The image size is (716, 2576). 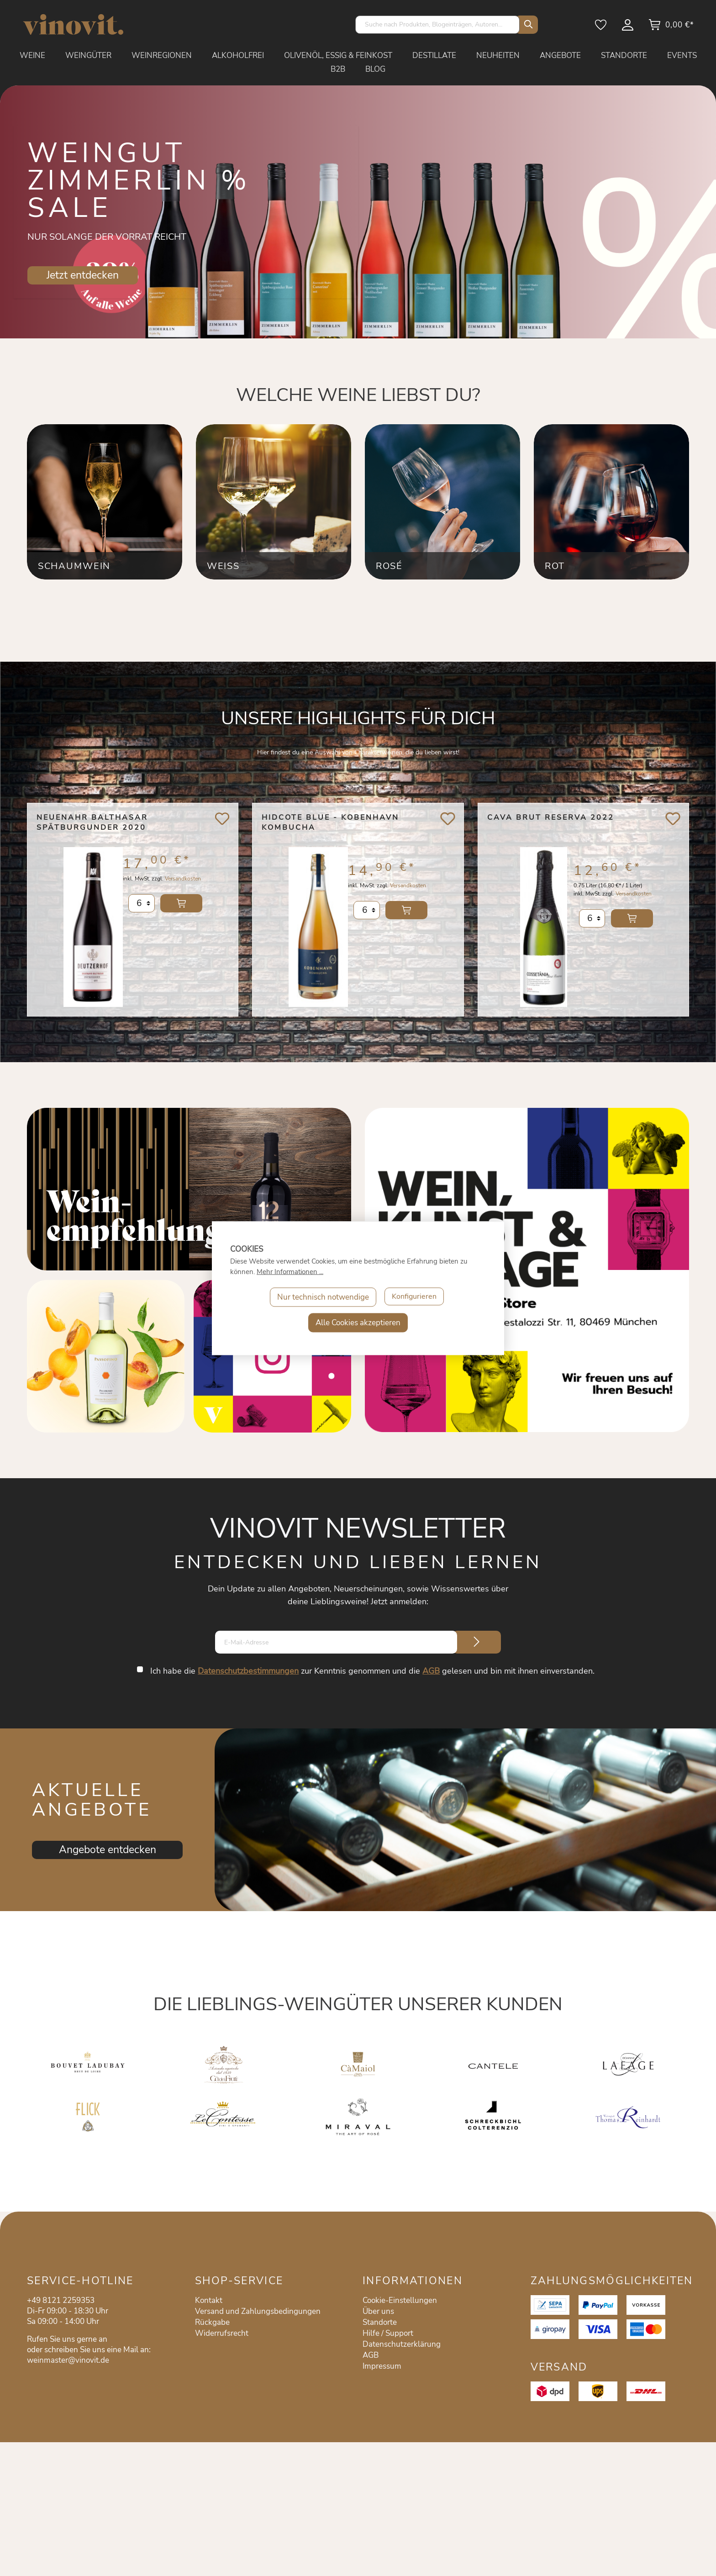 What do you see at coordinates (221, 2333) in the screenshot?
I see `Widerrufsrecht` at bounding box center [221, 2333].